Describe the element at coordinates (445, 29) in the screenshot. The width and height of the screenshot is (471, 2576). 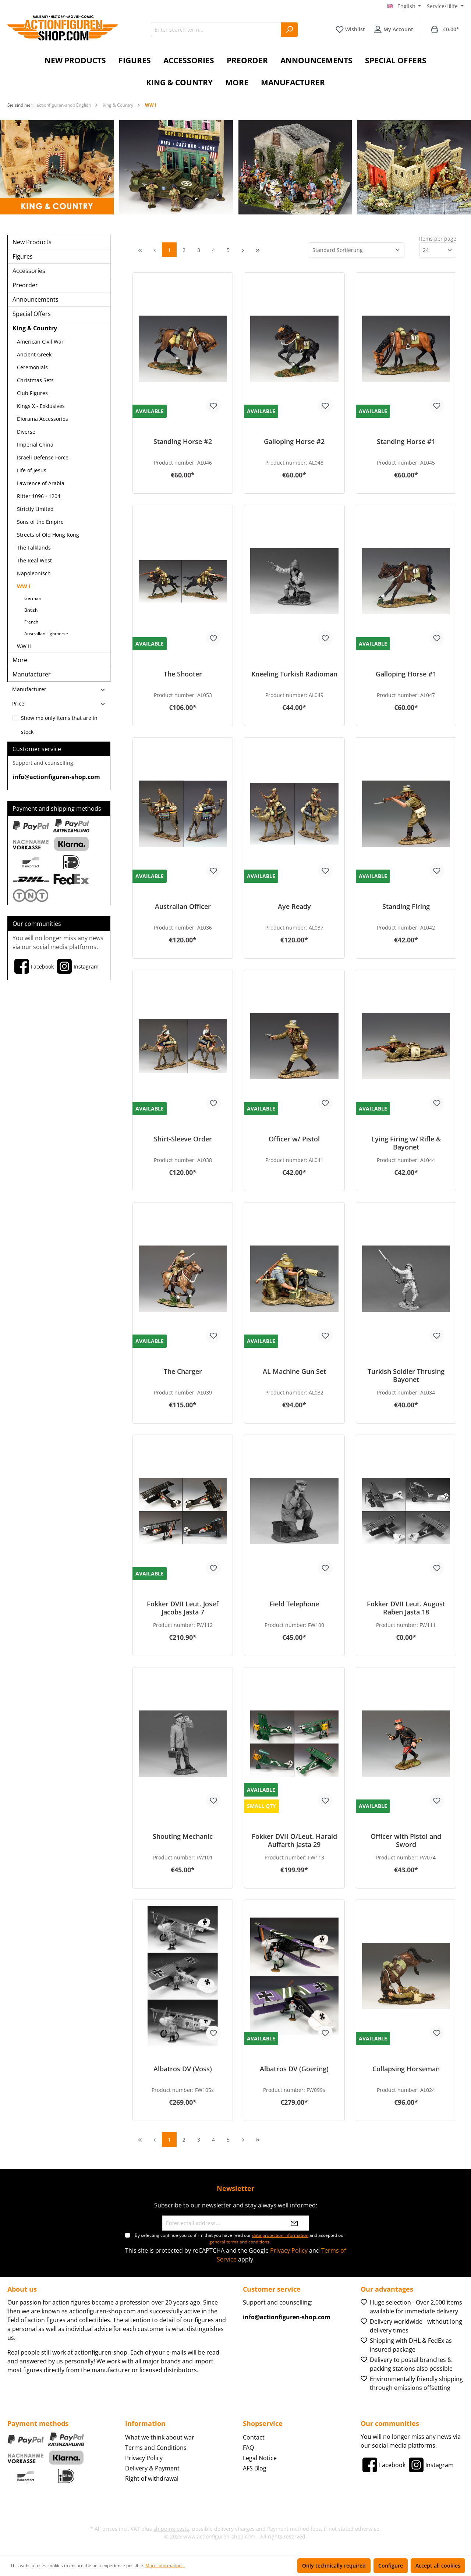
I see `[Shopping cart]` at that location.